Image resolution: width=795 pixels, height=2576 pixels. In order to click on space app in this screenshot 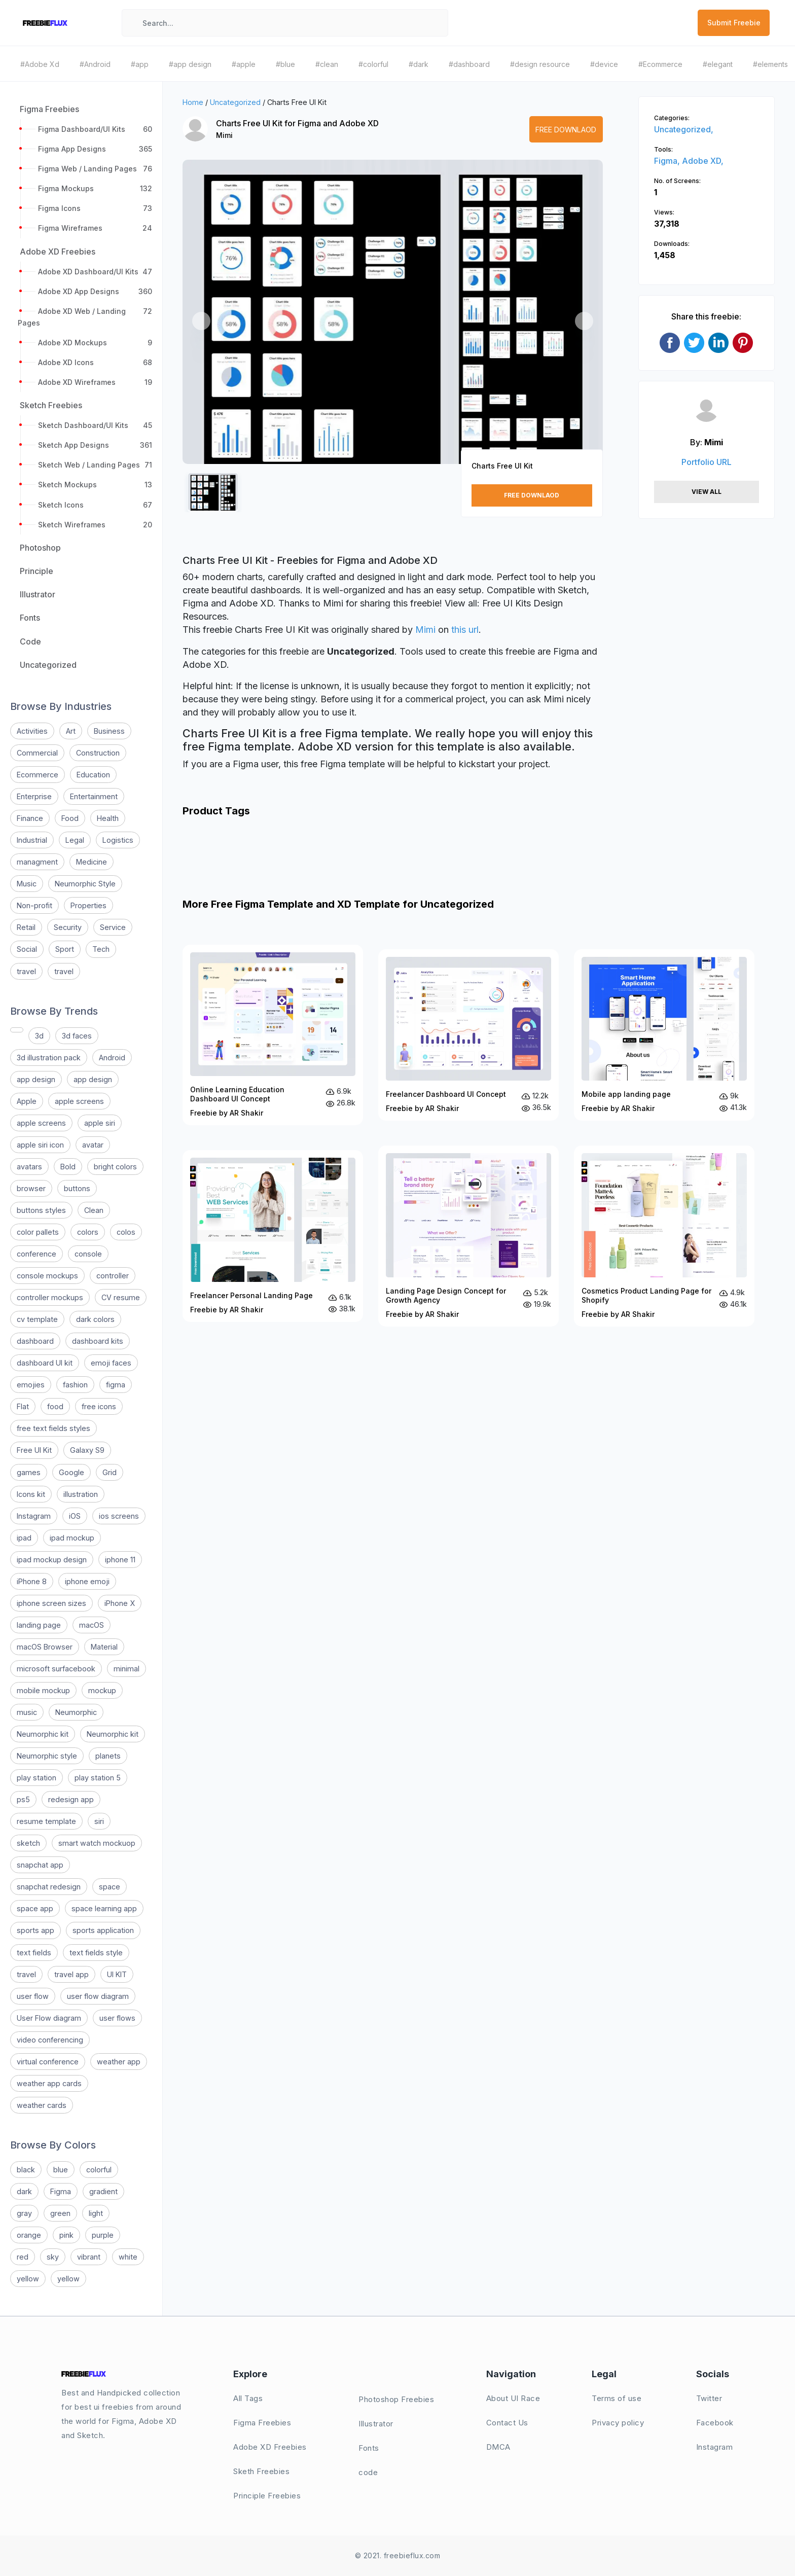, I will do `click(35, 1908)`.